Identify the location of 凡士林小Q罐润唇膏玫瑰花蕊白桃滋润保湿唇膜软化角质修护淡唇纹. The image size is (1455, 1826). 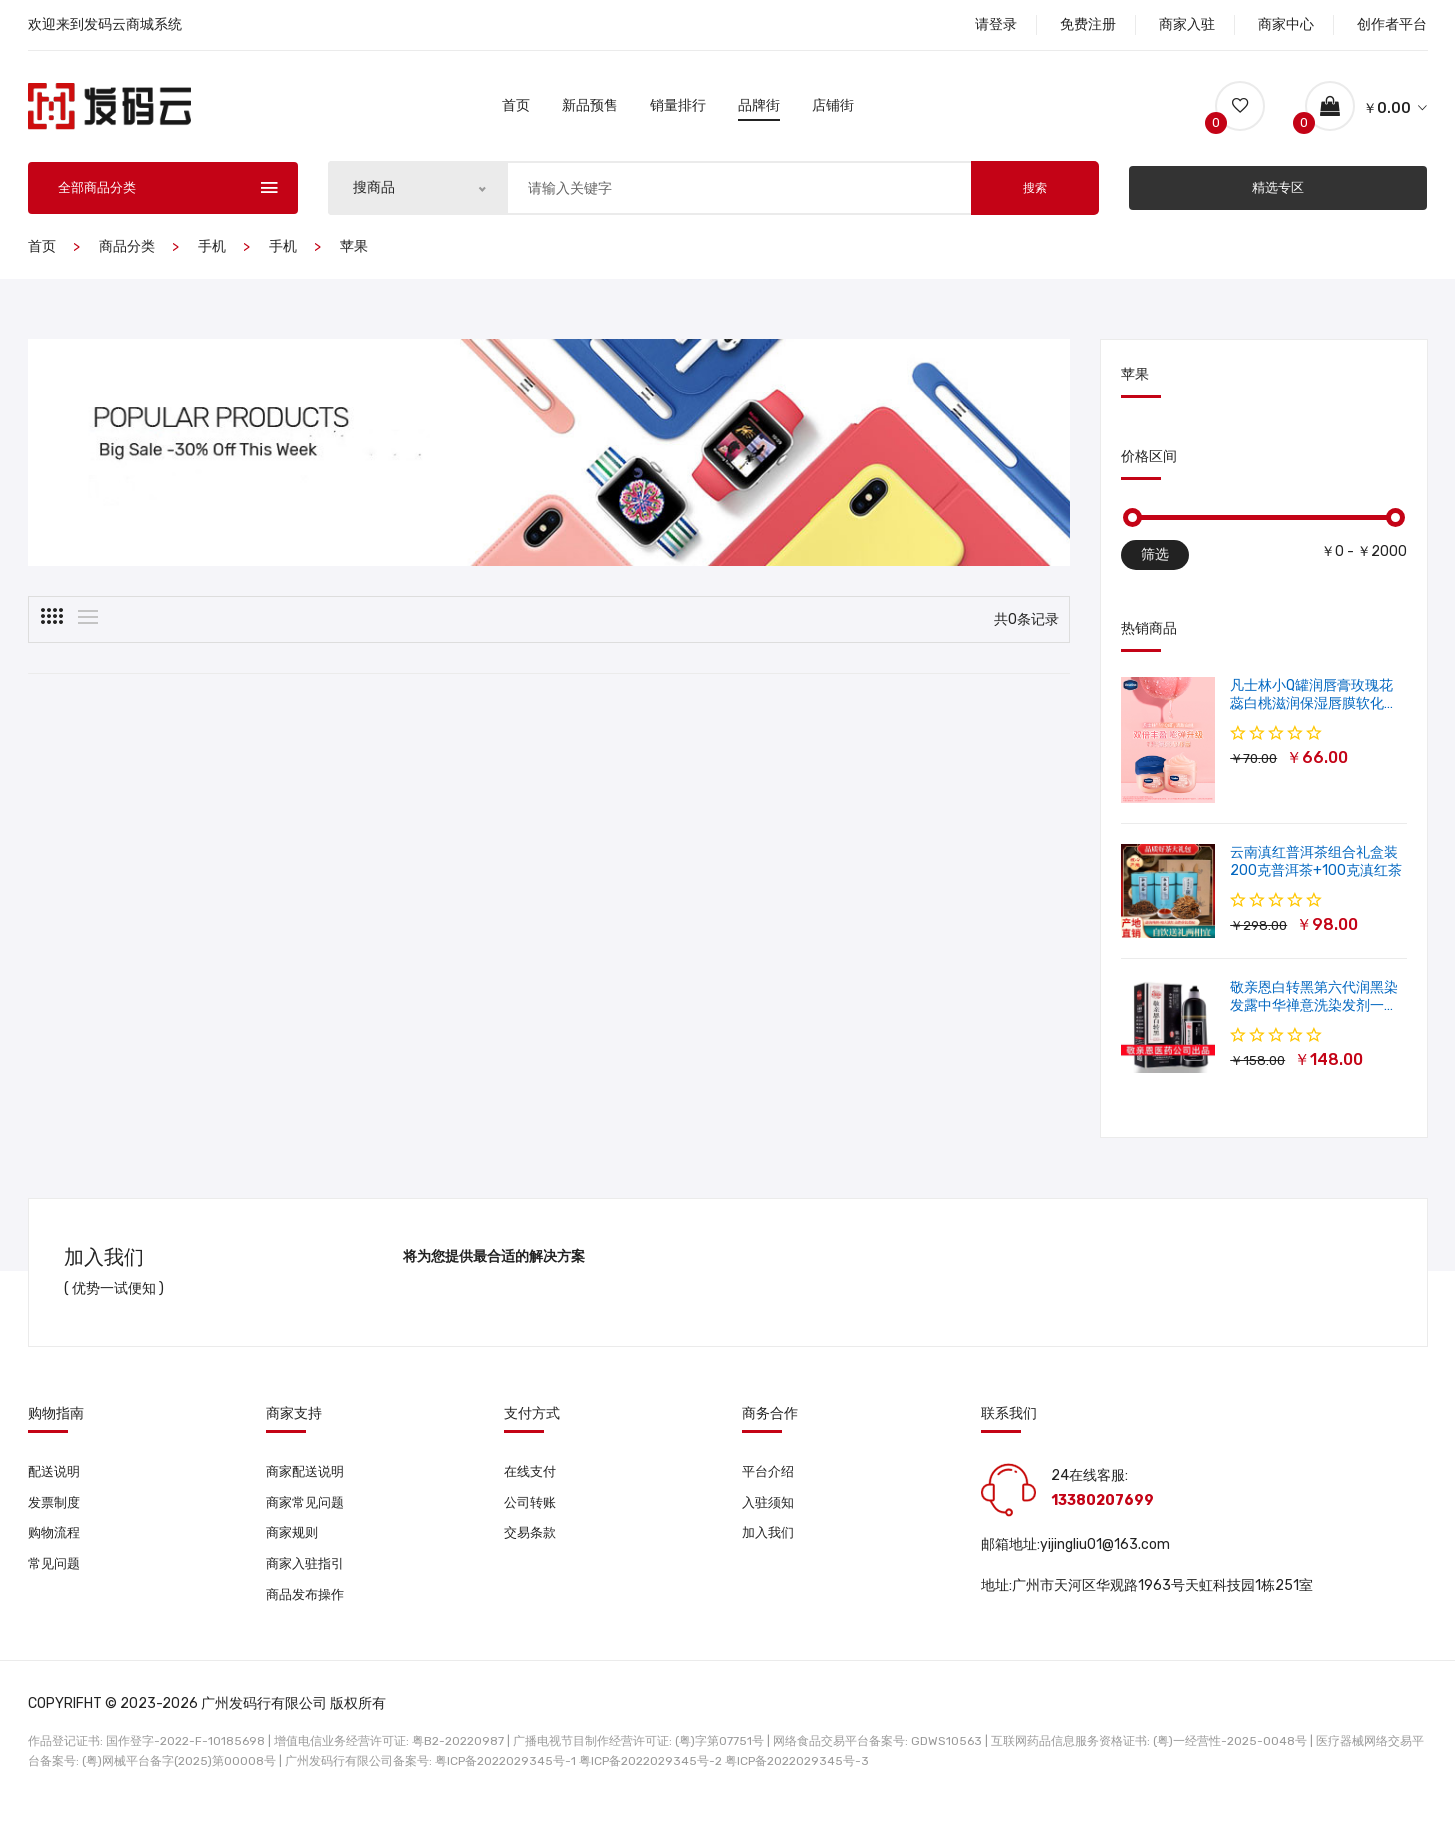
(1314, 717).